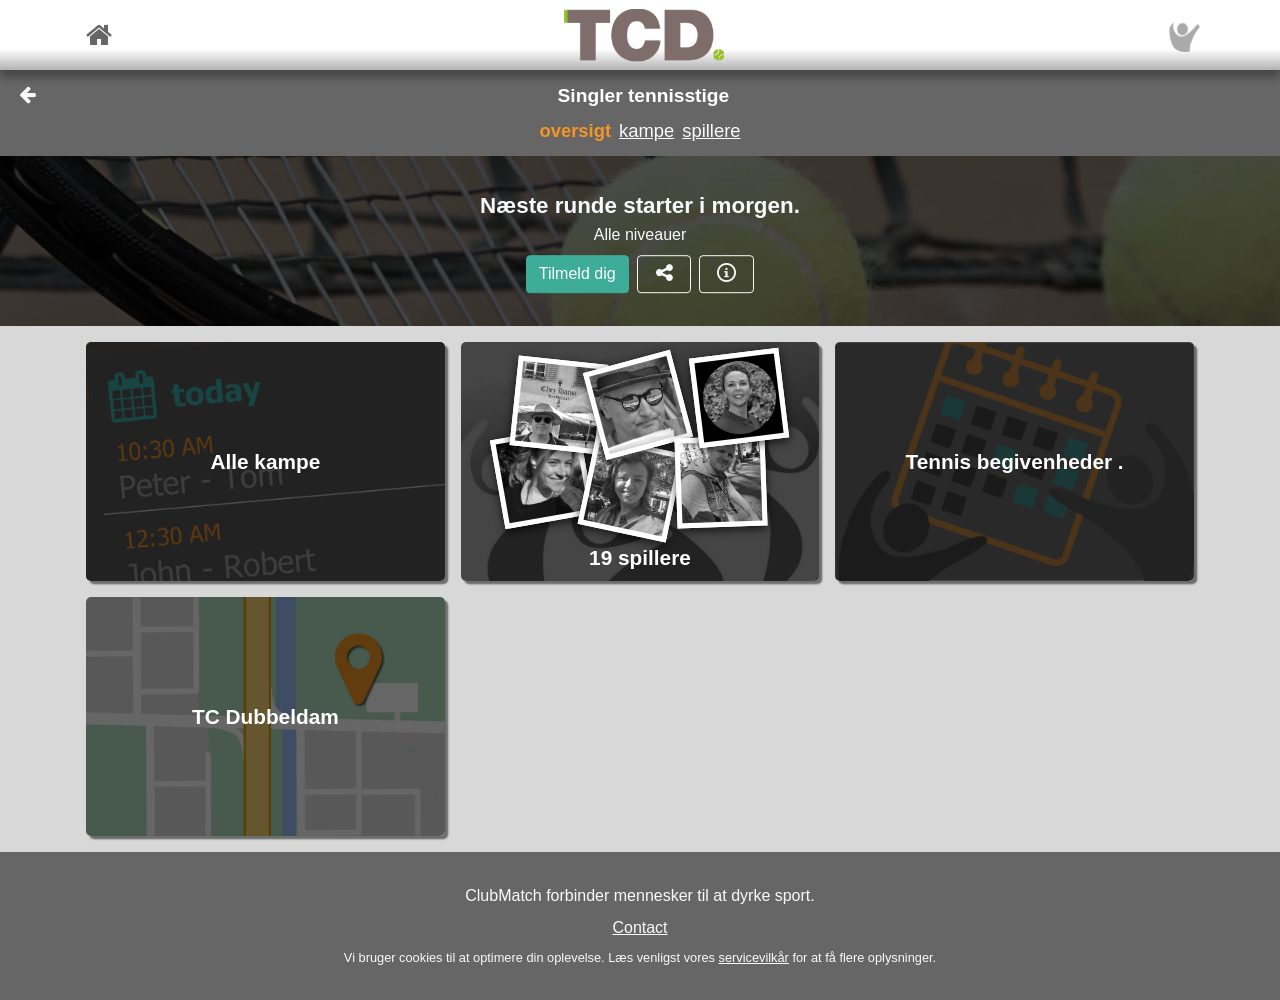  Describe the element at coordinates (639, 927) in the screenshot. I see `Contact` at that location.